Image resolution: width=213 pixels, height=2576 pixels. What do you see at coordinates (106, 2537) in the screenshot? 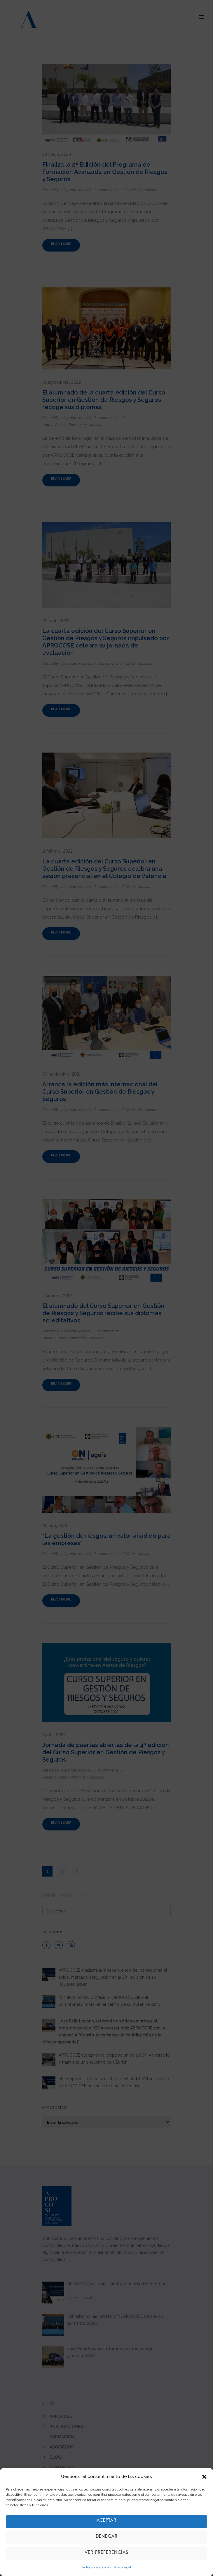
I see `Denegar` at bounding box center [106, 2537].